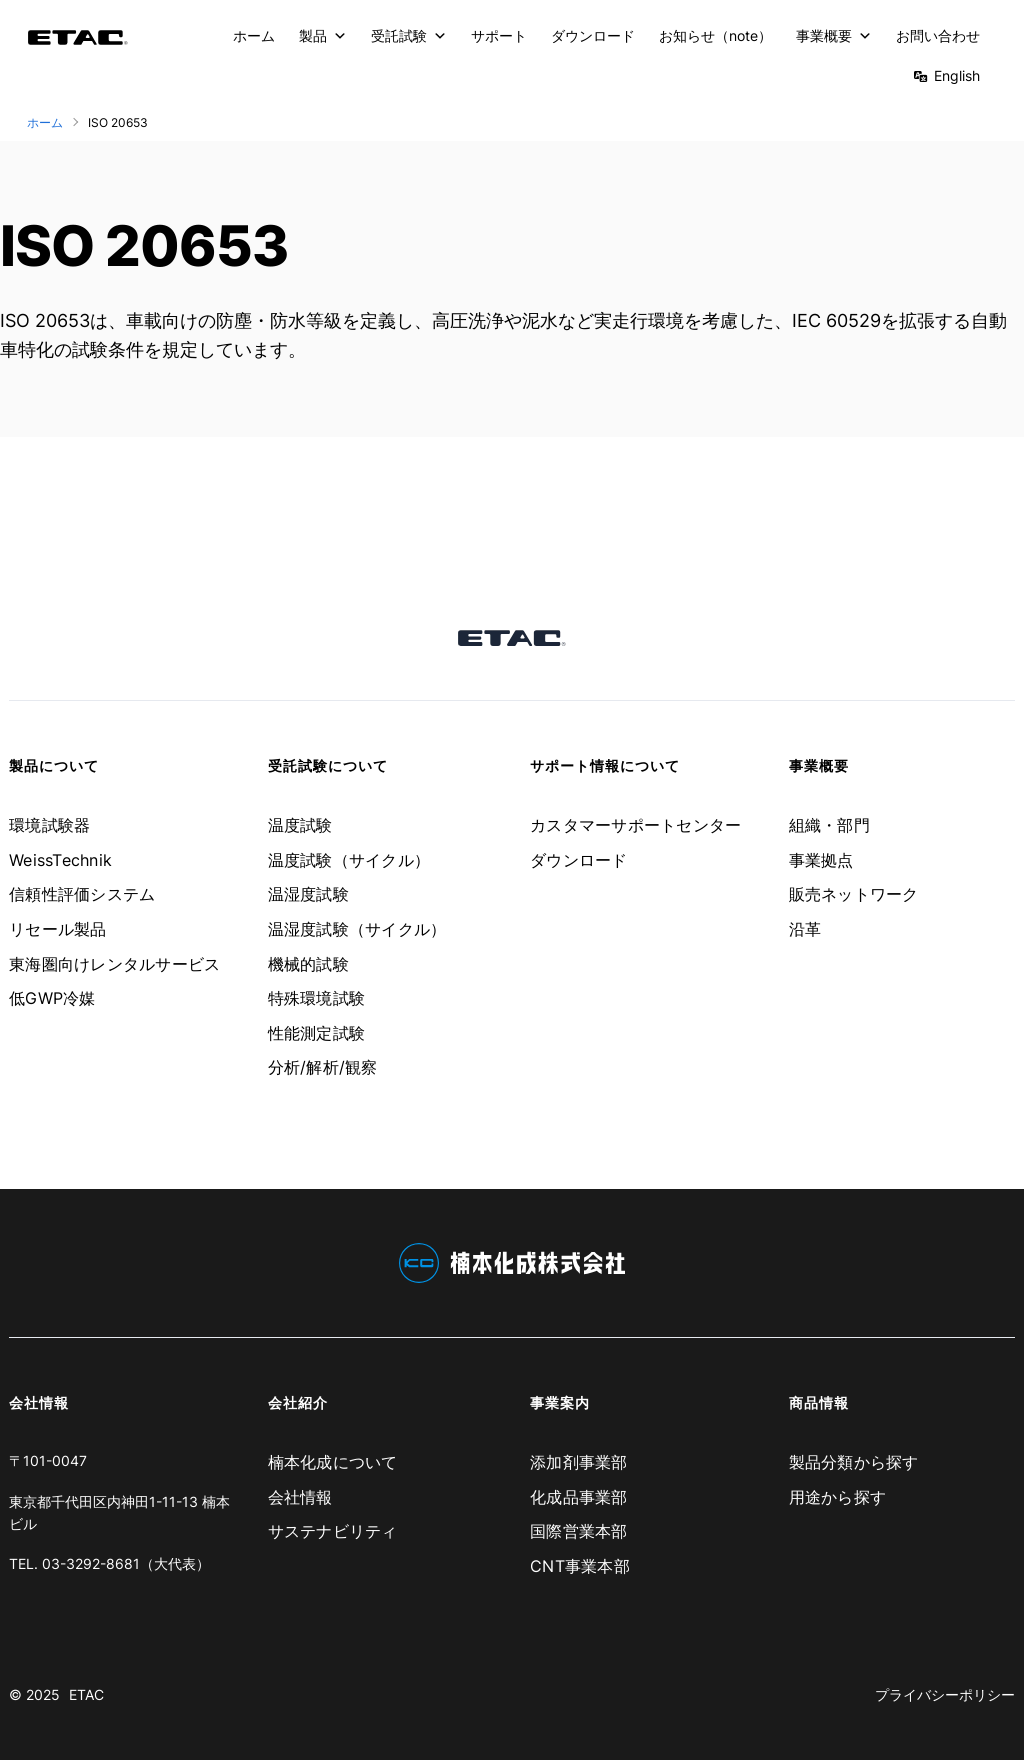 The height and width of the screenshot is (1760, 1024). Describe the element at coordinates (834, 36) in the screenshot. I see `事業概要` at that location.